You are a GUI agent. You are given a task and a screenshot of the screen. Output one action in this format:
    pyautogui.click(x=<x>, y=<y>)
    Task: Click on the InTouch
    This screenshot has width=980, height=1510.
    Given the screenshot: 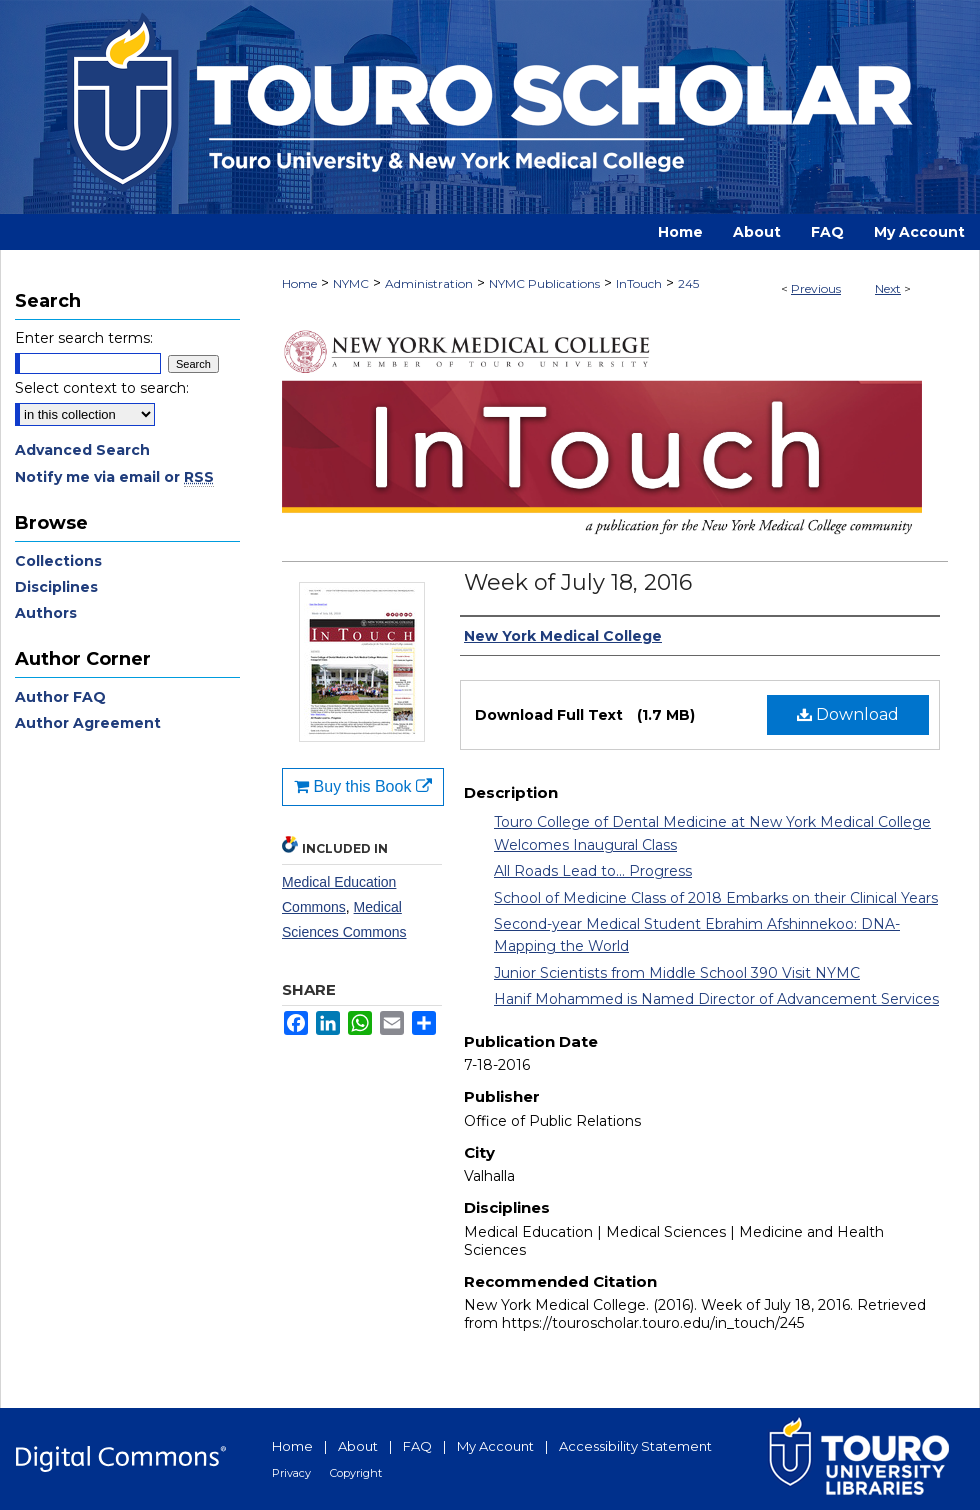 What is the action you would take?
    pyautogui.click(x=639, y=283)
    